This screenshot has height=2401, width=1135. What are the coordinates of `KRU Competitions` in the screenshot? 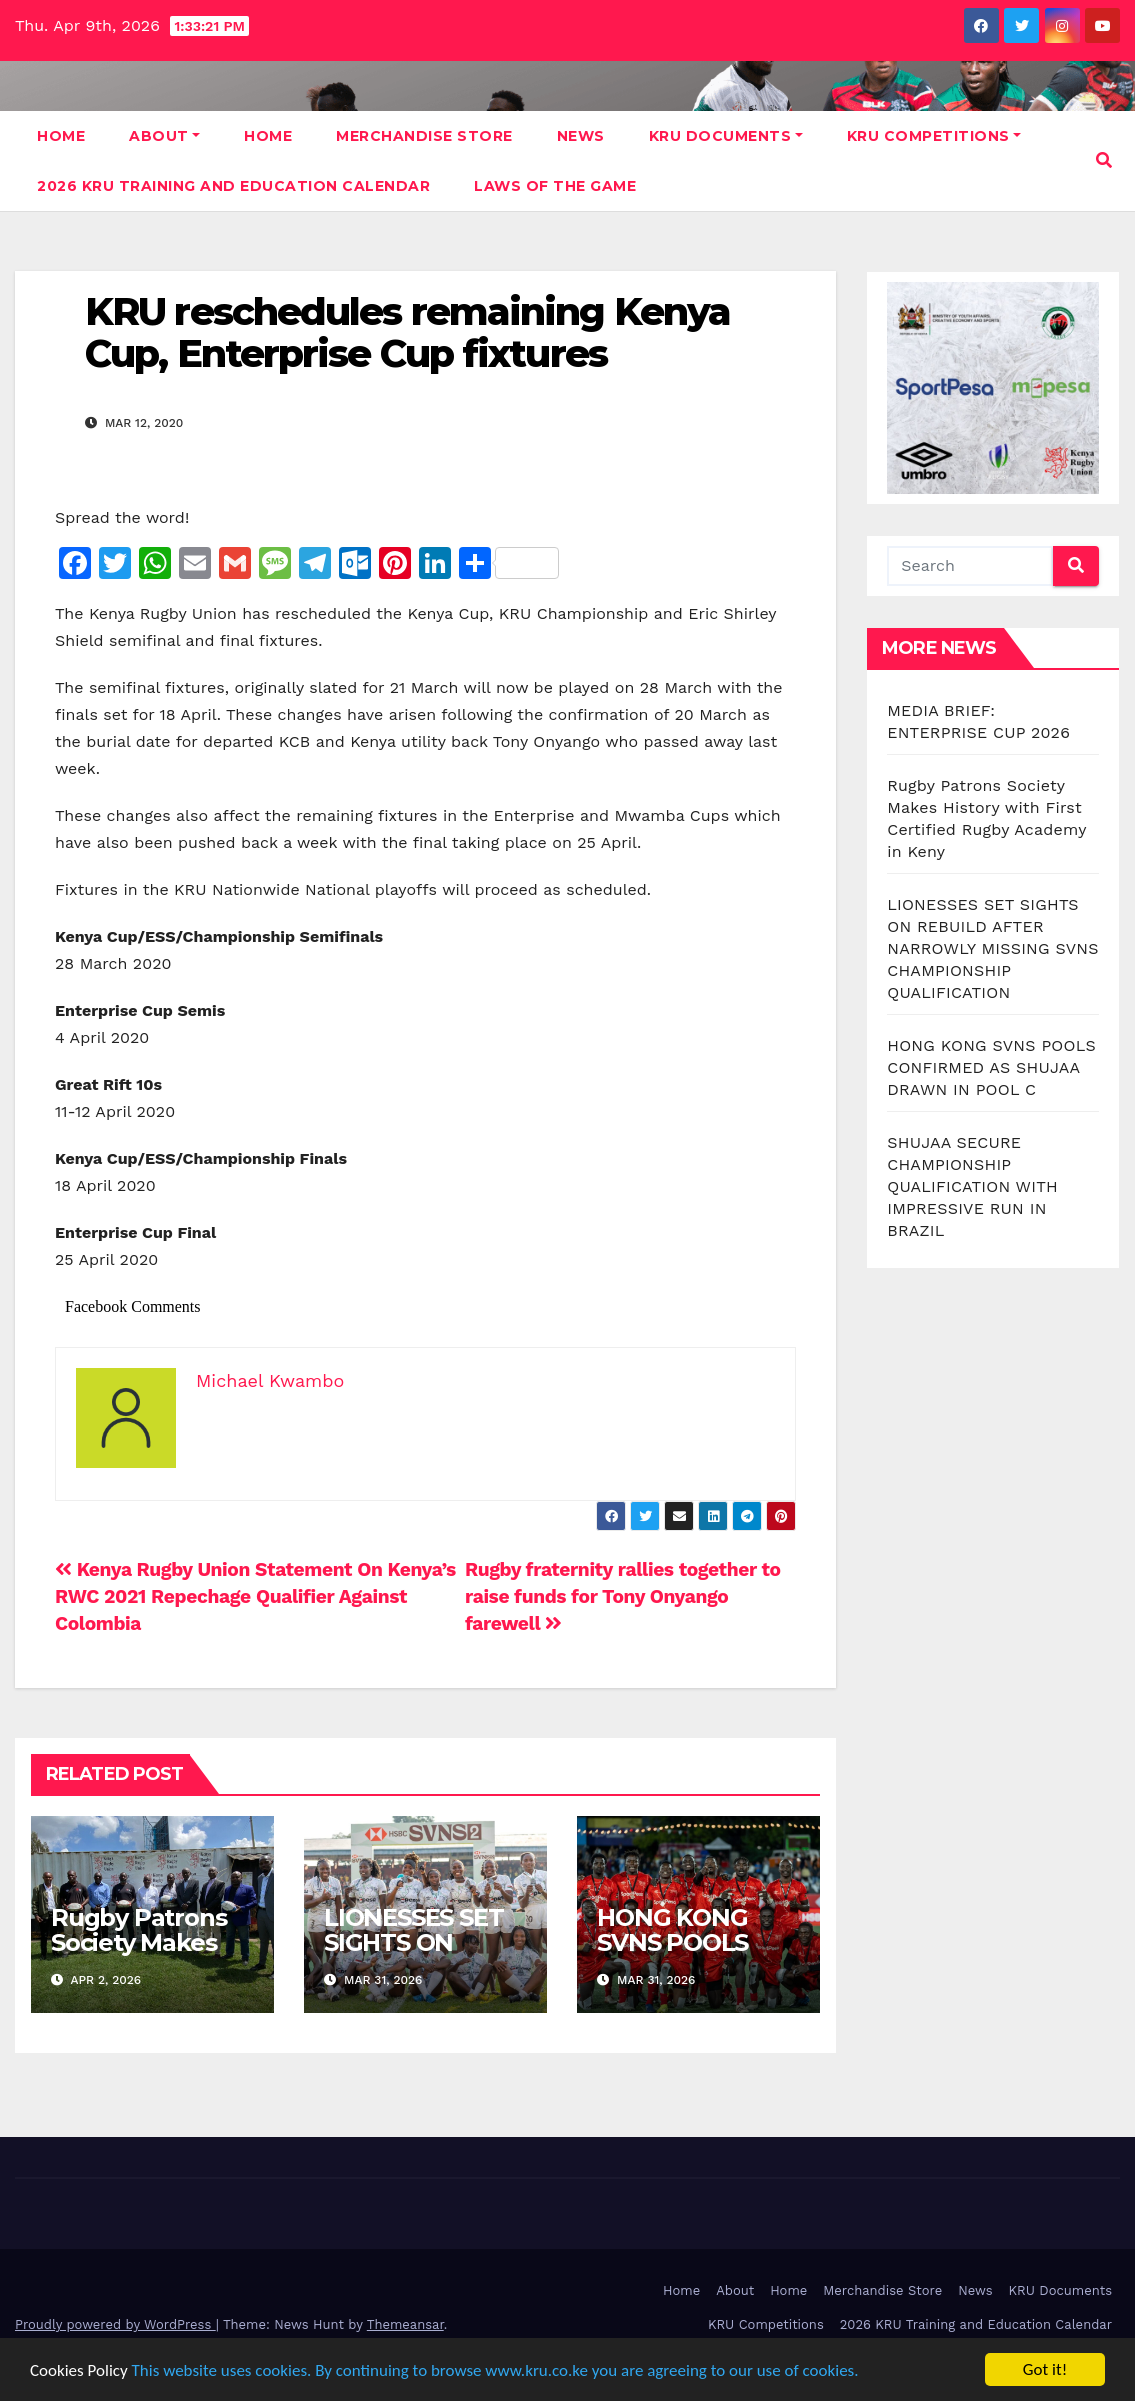 It's located at (934, 136).